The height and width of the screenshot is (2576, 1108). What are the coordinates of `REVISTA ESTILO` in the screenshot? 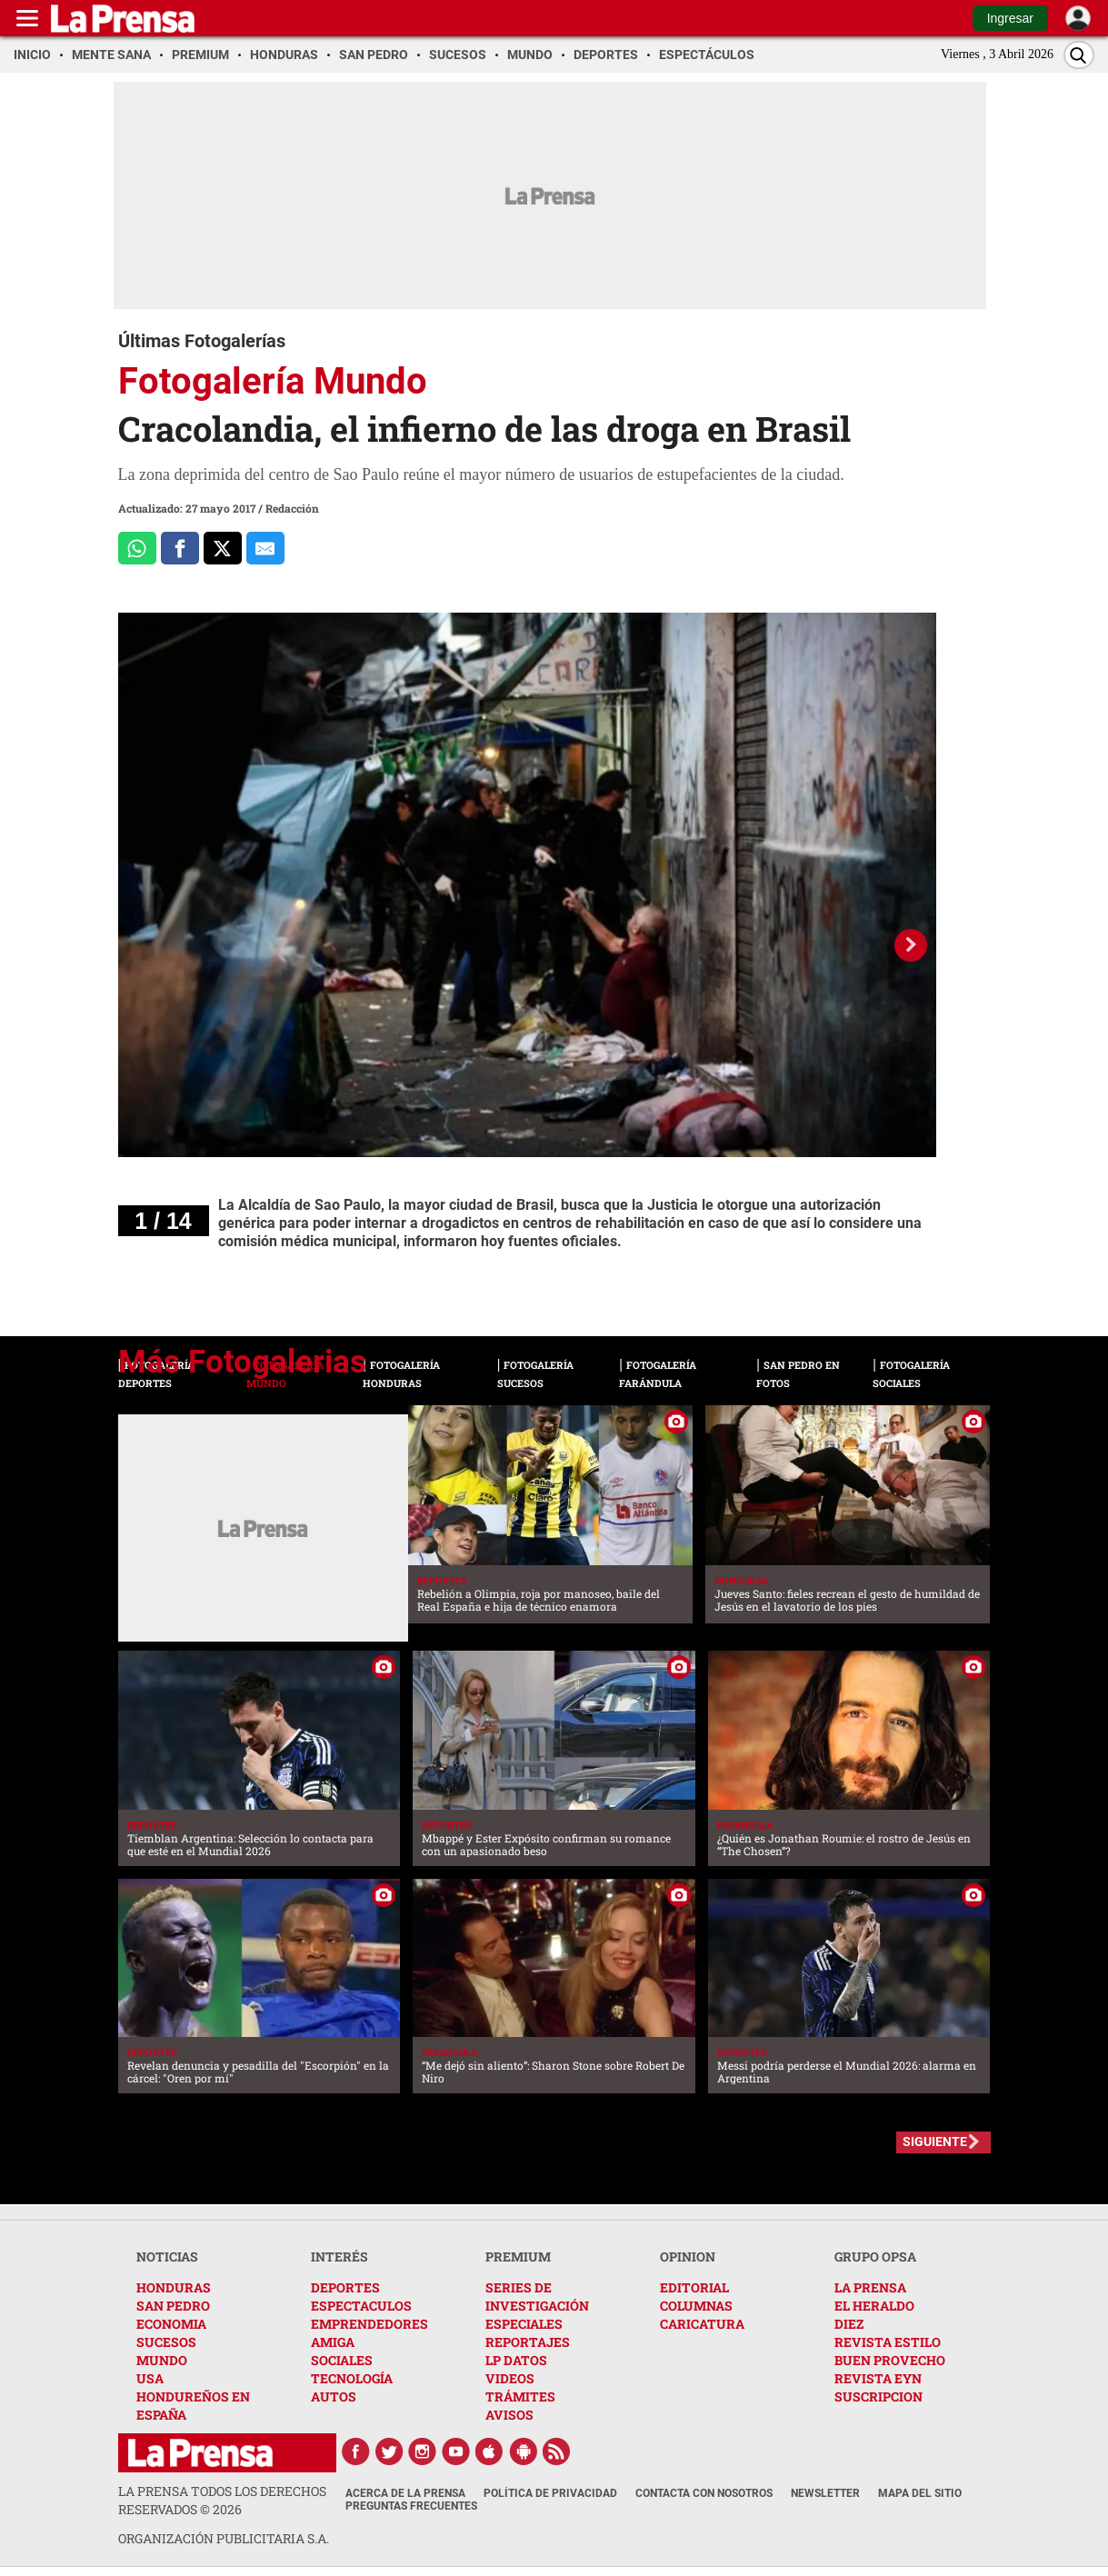 It's located at (887, 2342).